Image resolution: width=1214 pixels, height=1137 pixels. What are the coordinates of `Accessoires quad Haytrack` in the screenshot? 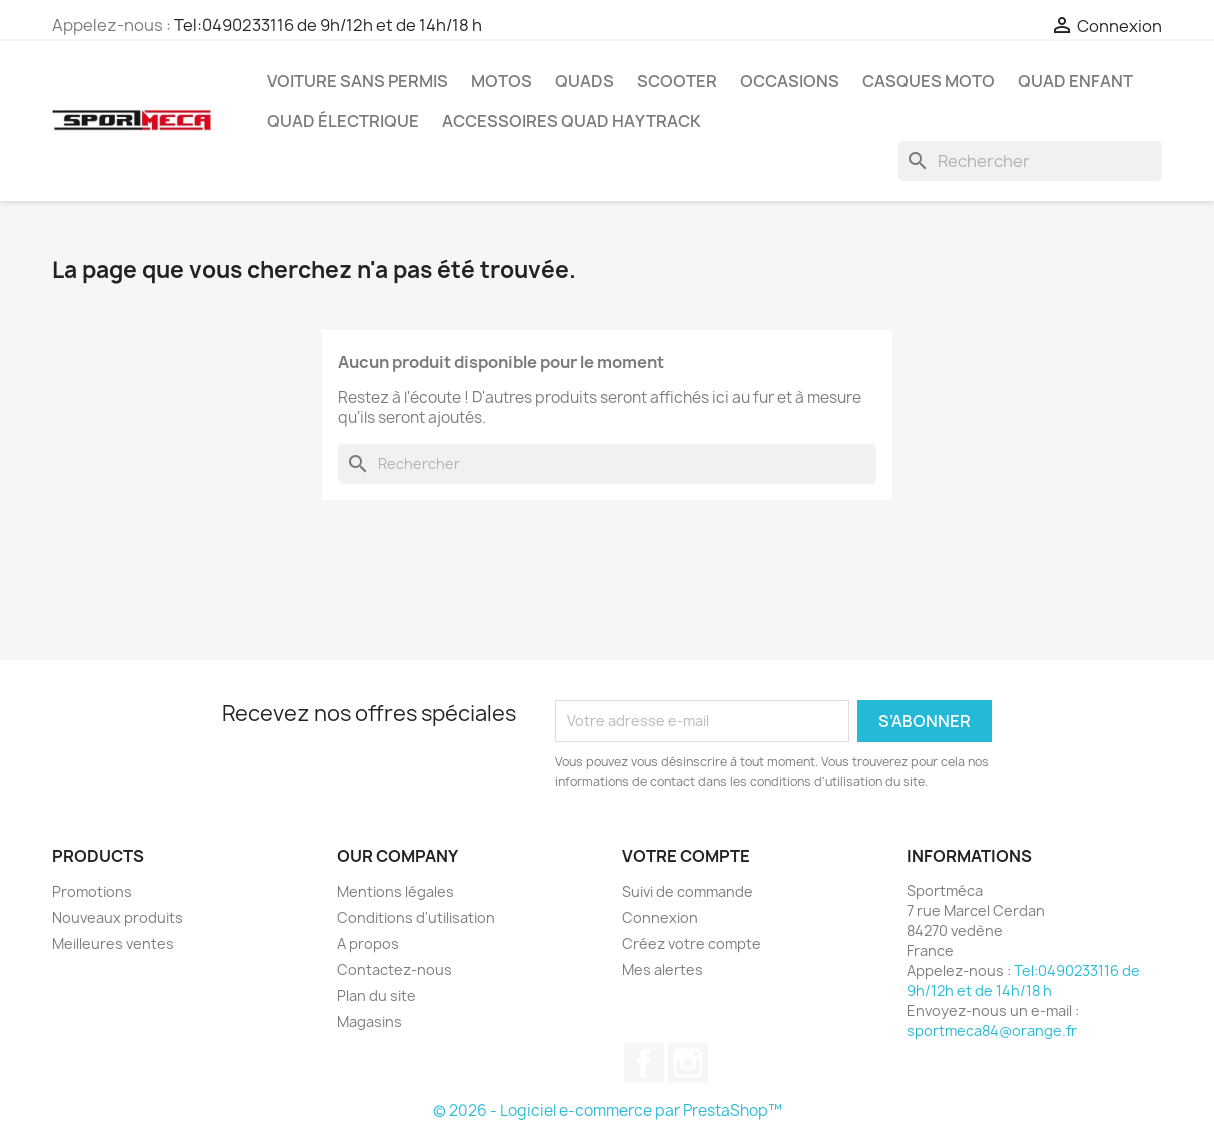 It's located at (571, 121).